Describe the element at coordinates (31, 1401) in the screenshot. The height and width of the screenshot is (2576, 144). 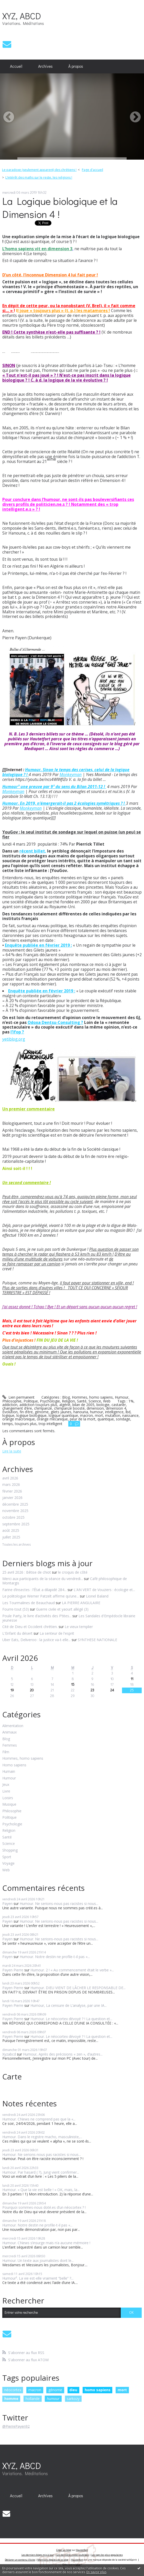
I see `Politique` at that location.